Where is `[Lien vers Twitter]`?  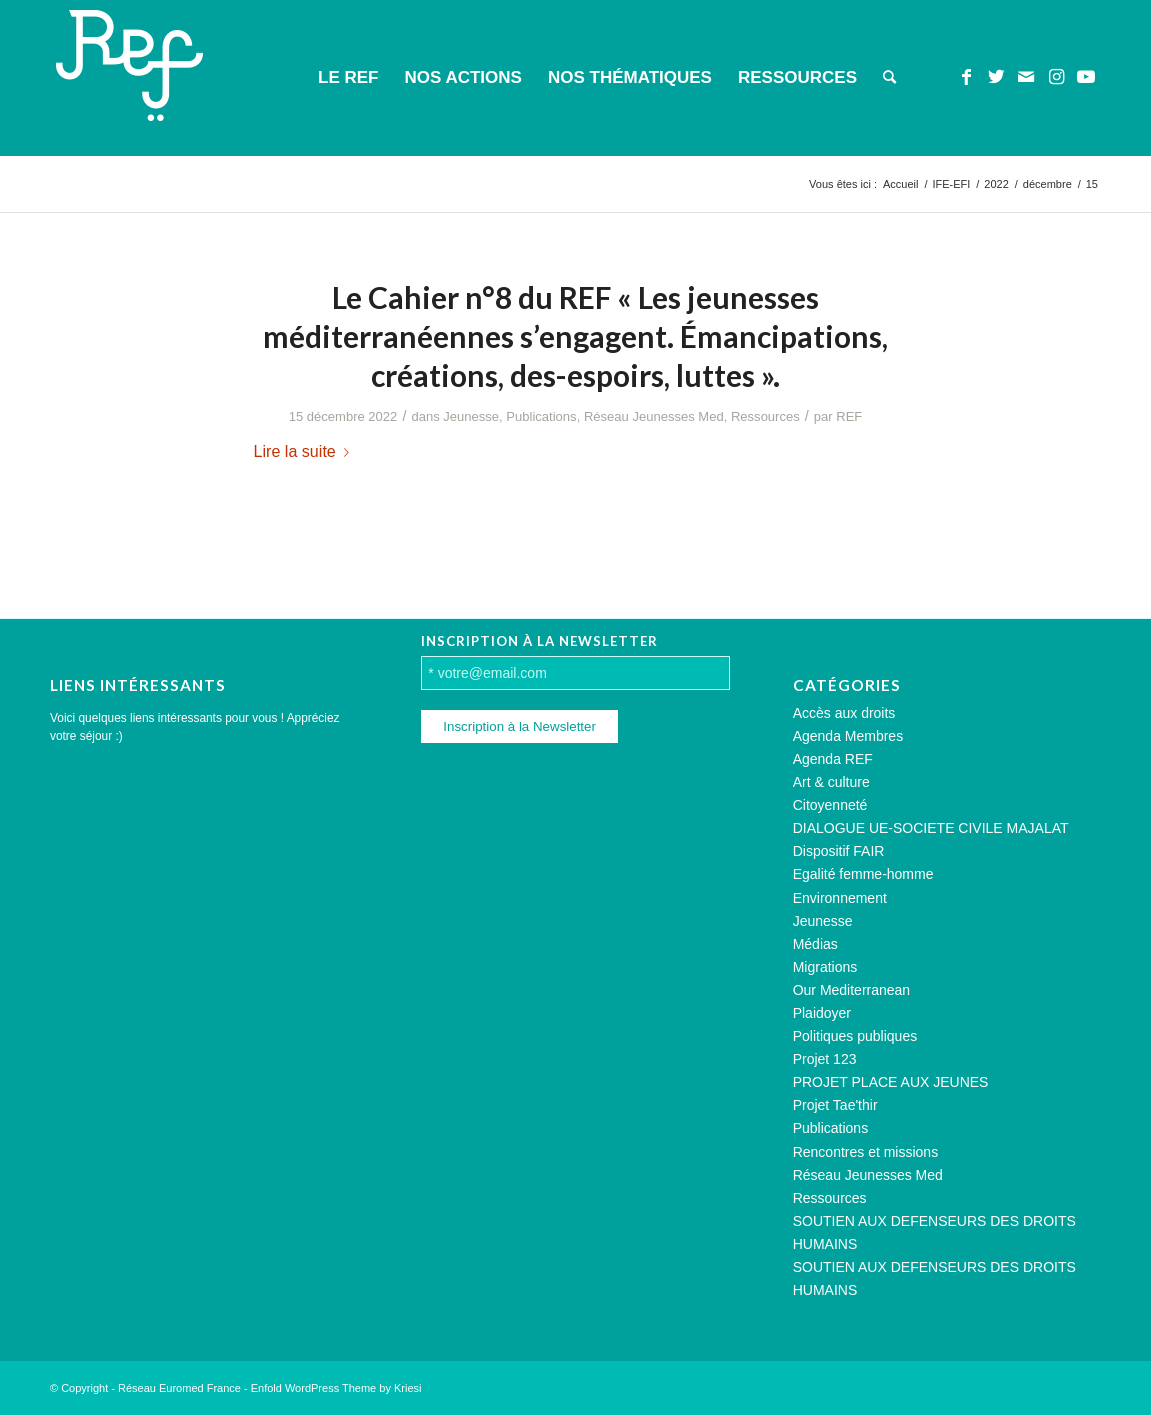
[Lien vers Twitter] is located at coordinates (996, 77).